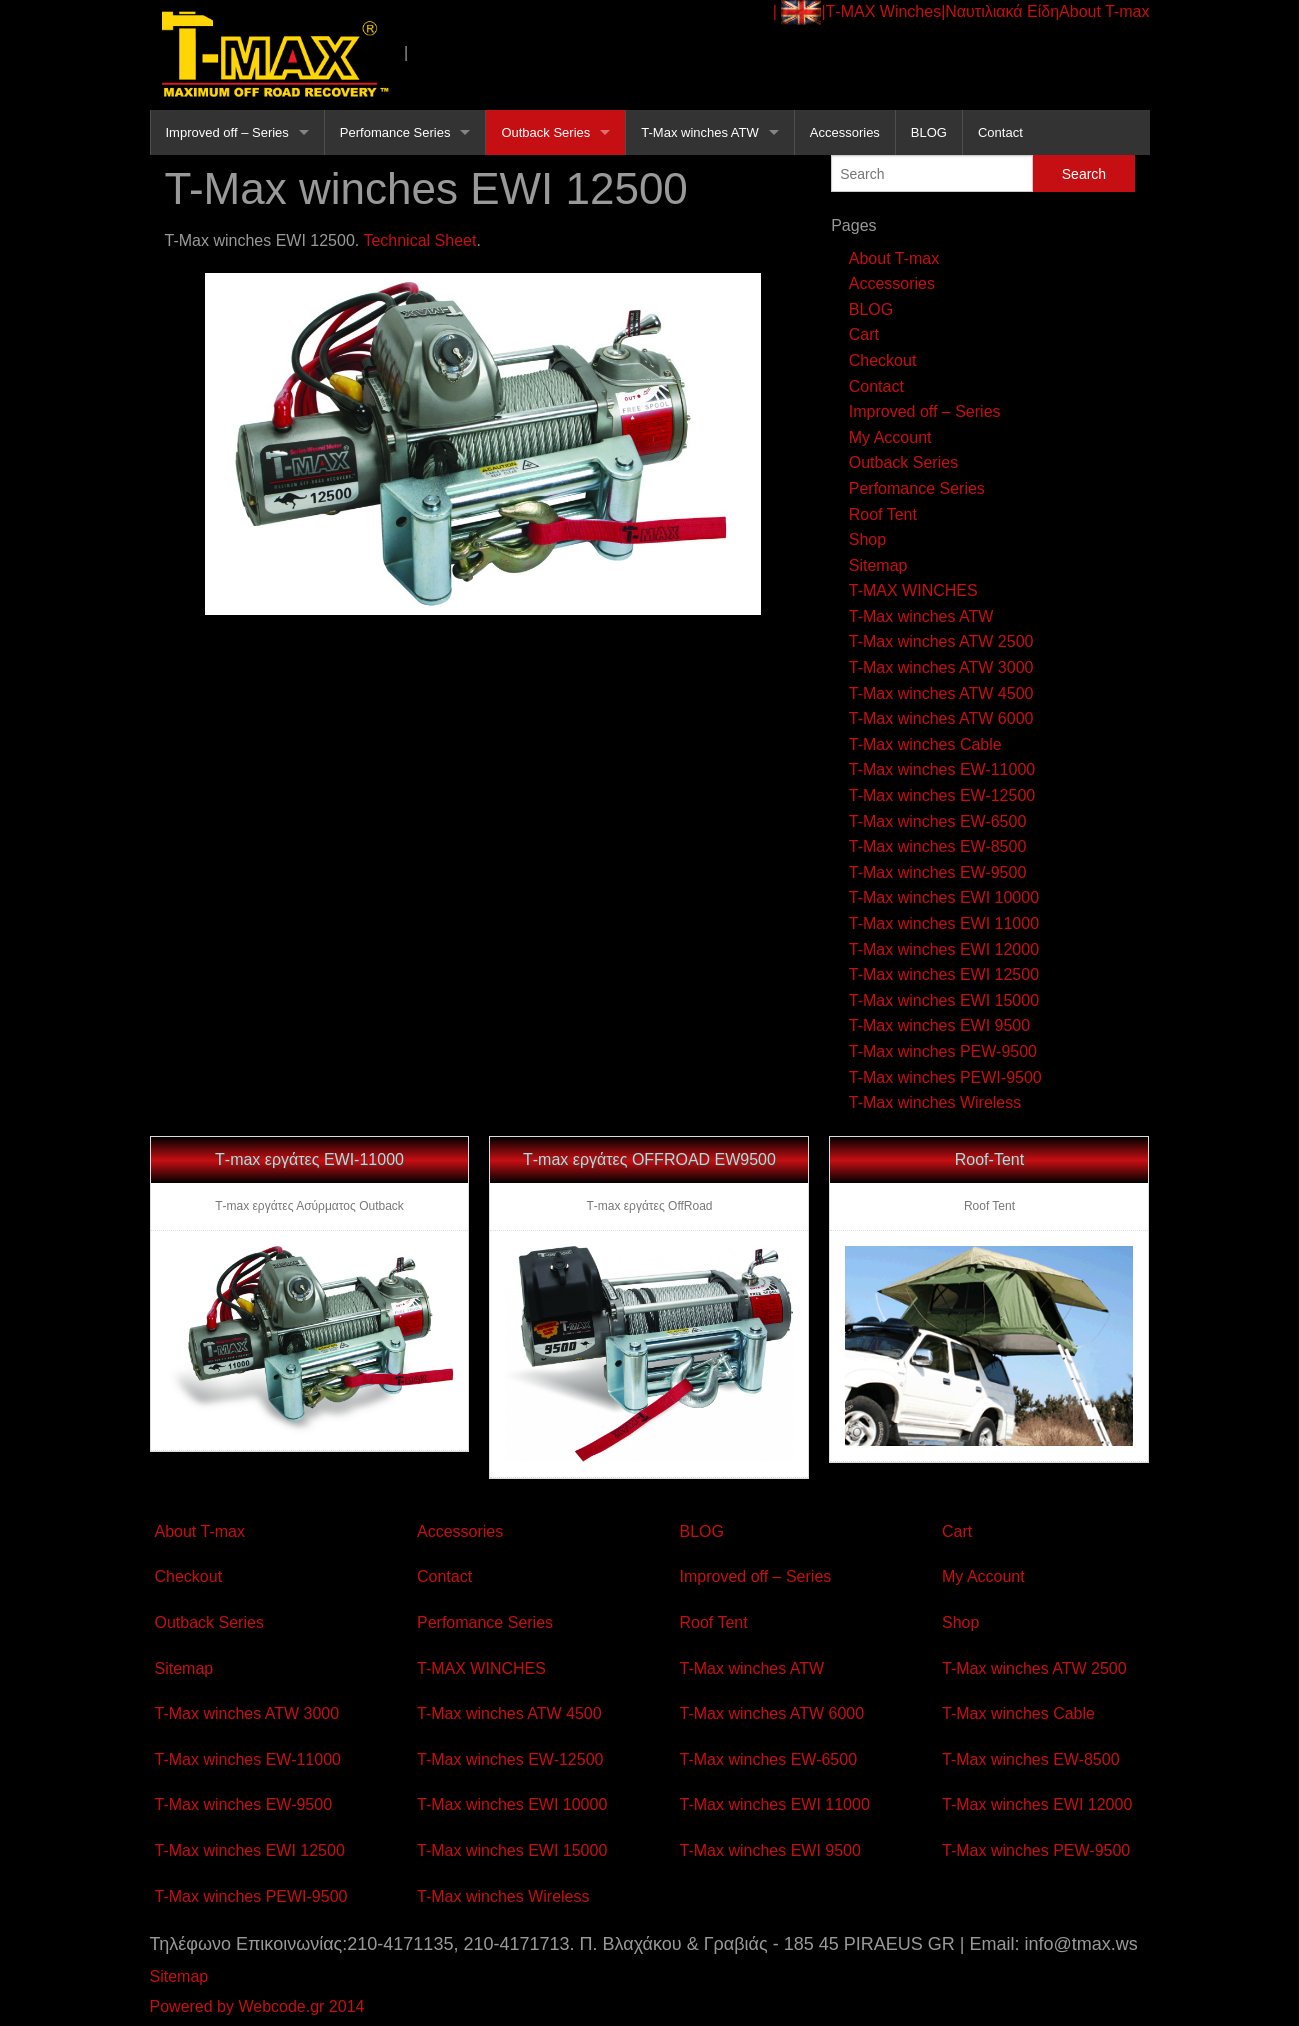 The height and width of the screenshot is (2026, 1299). I want to click on T-Max winches EWI 12000, so click(944, 949).